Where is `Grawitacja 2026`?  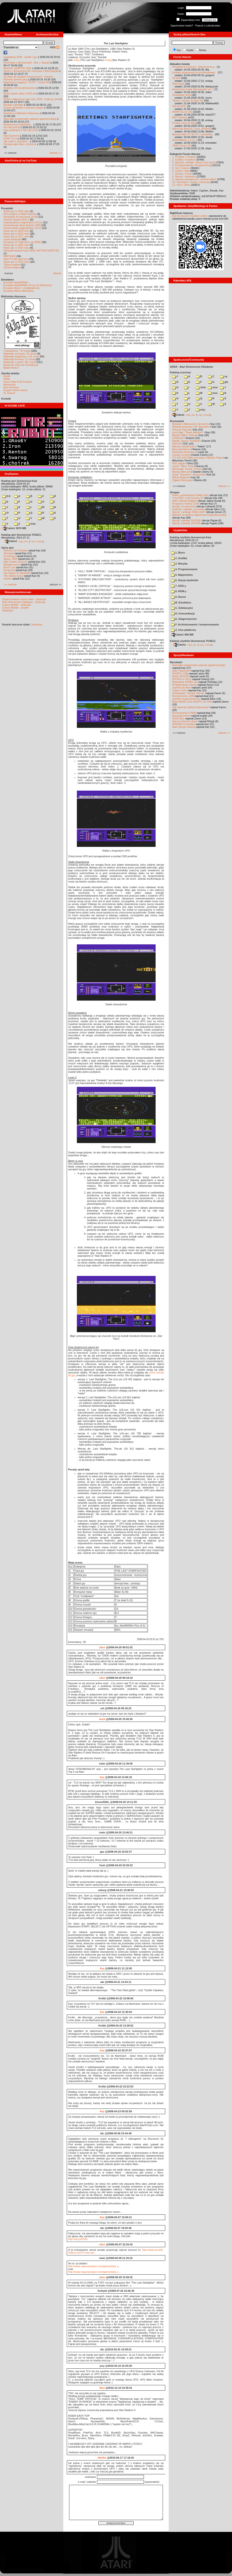
Grawitacja 2026 is located at coordinates (181, 94).